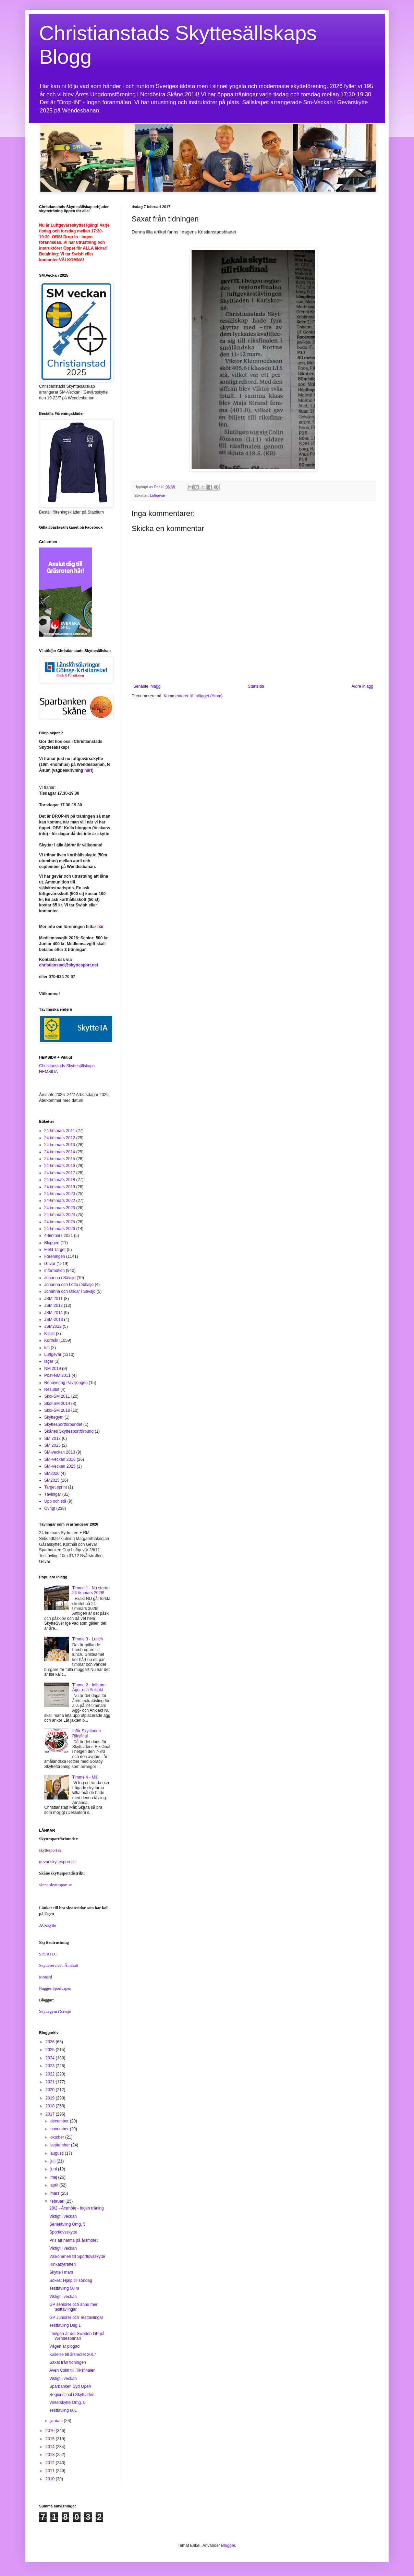  What do you see at coordinates (59, 1221) in the screenshot?
I see `24-timmars 2025` at bounding box center [59, 1221].